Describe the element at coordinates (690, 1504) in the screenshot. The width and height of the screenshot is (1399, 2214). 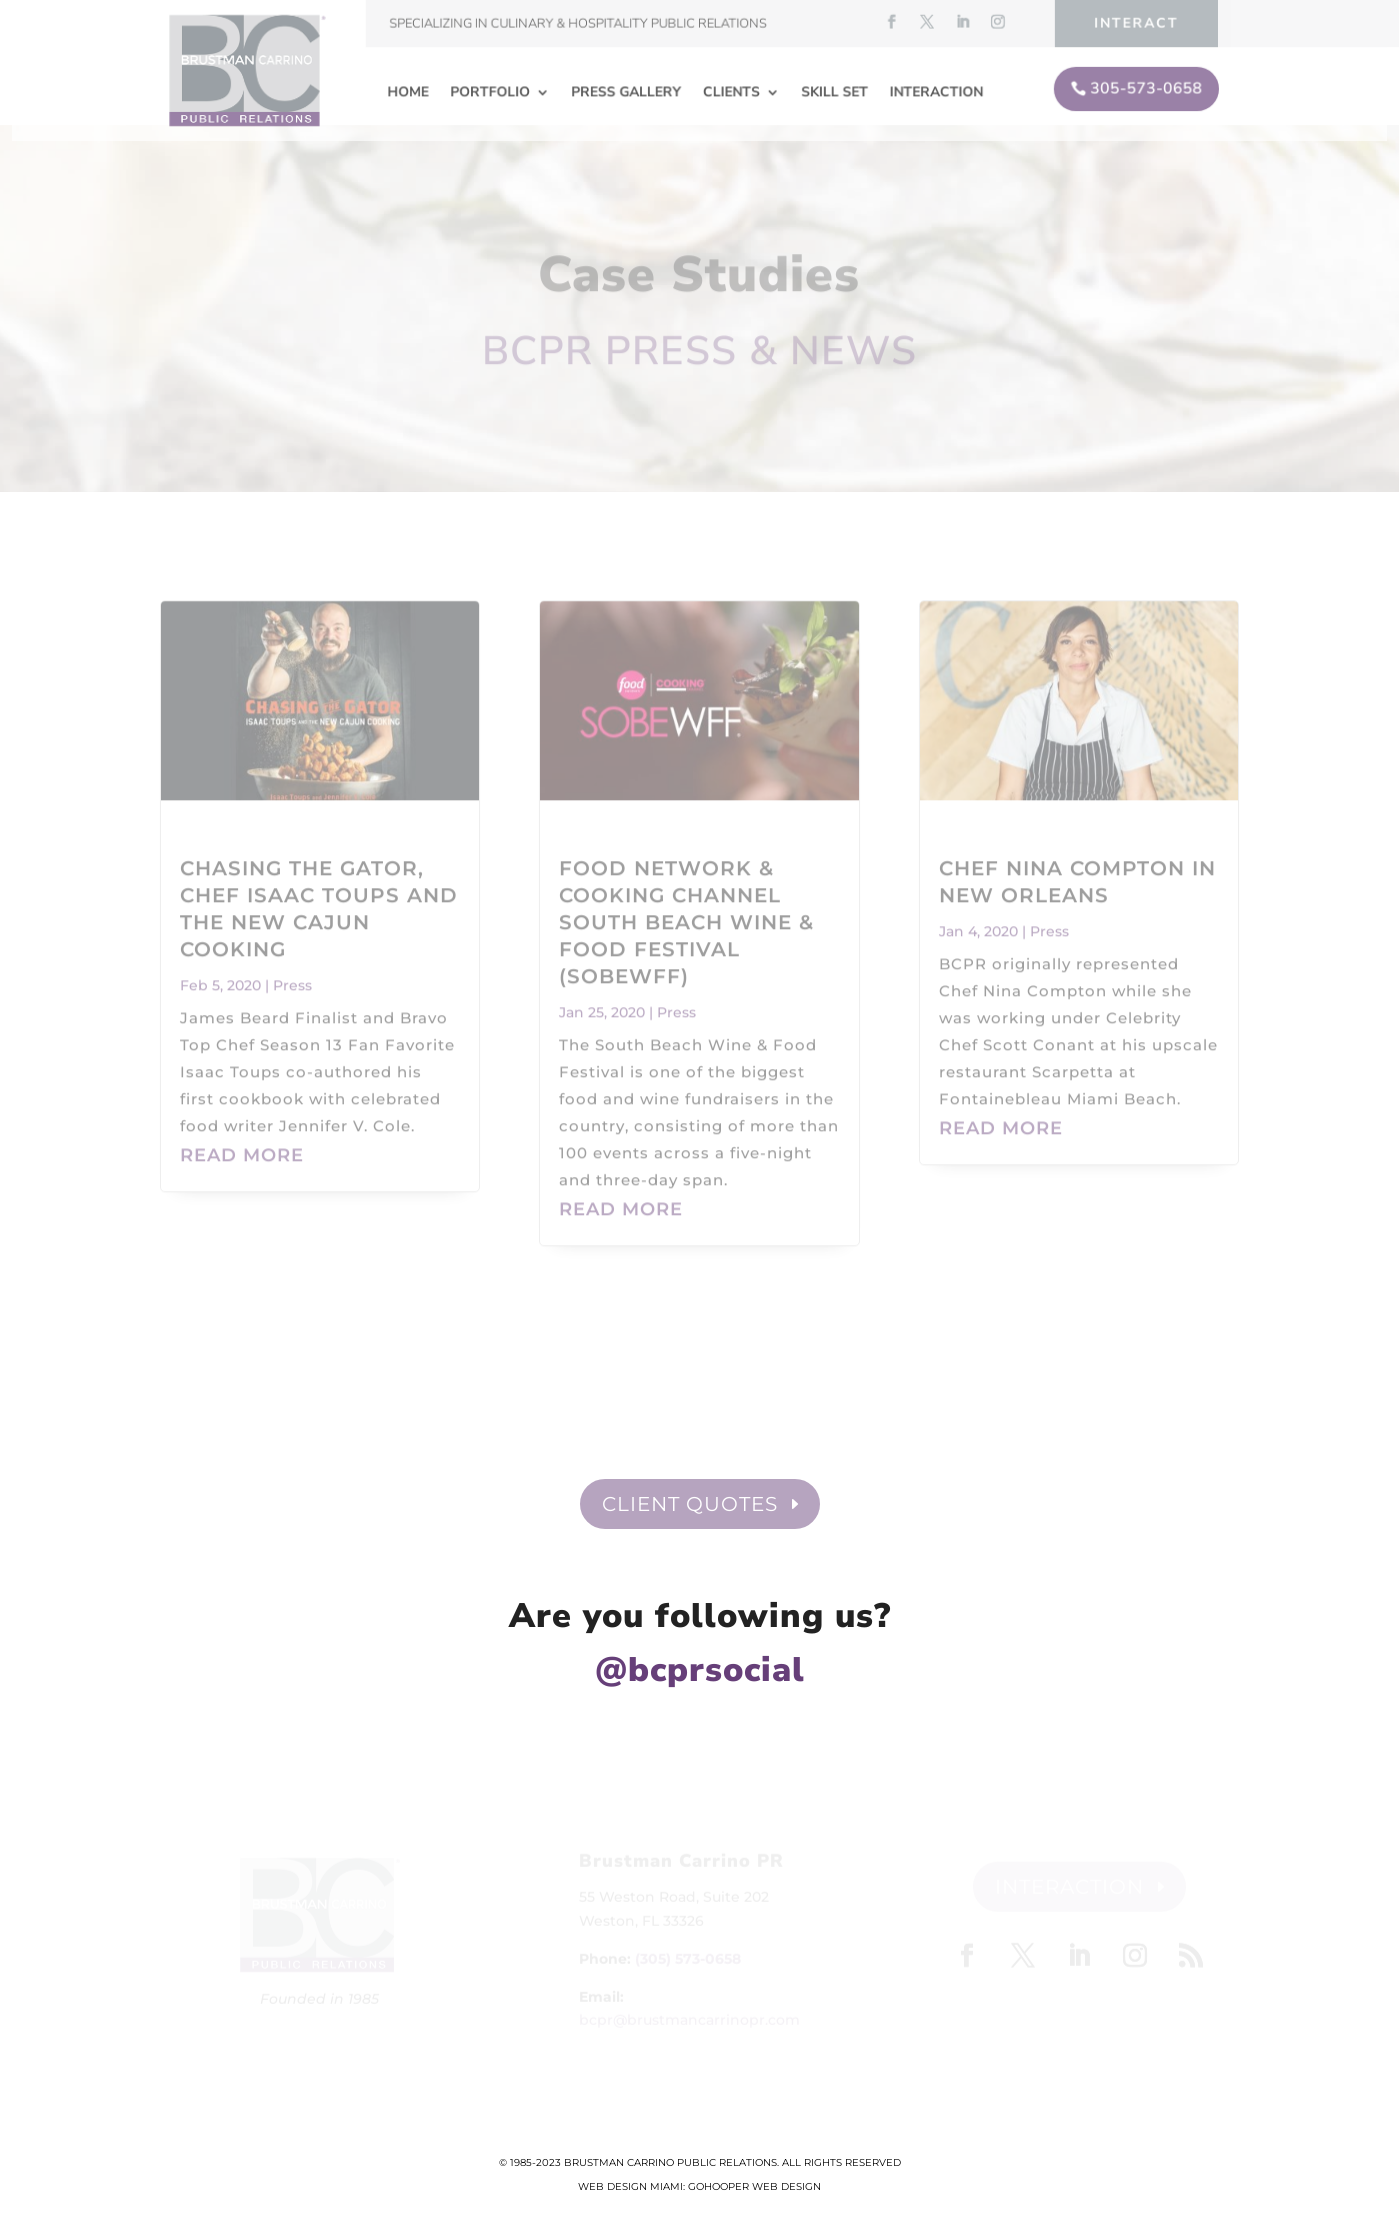
I see `Client Quotes` at that location.